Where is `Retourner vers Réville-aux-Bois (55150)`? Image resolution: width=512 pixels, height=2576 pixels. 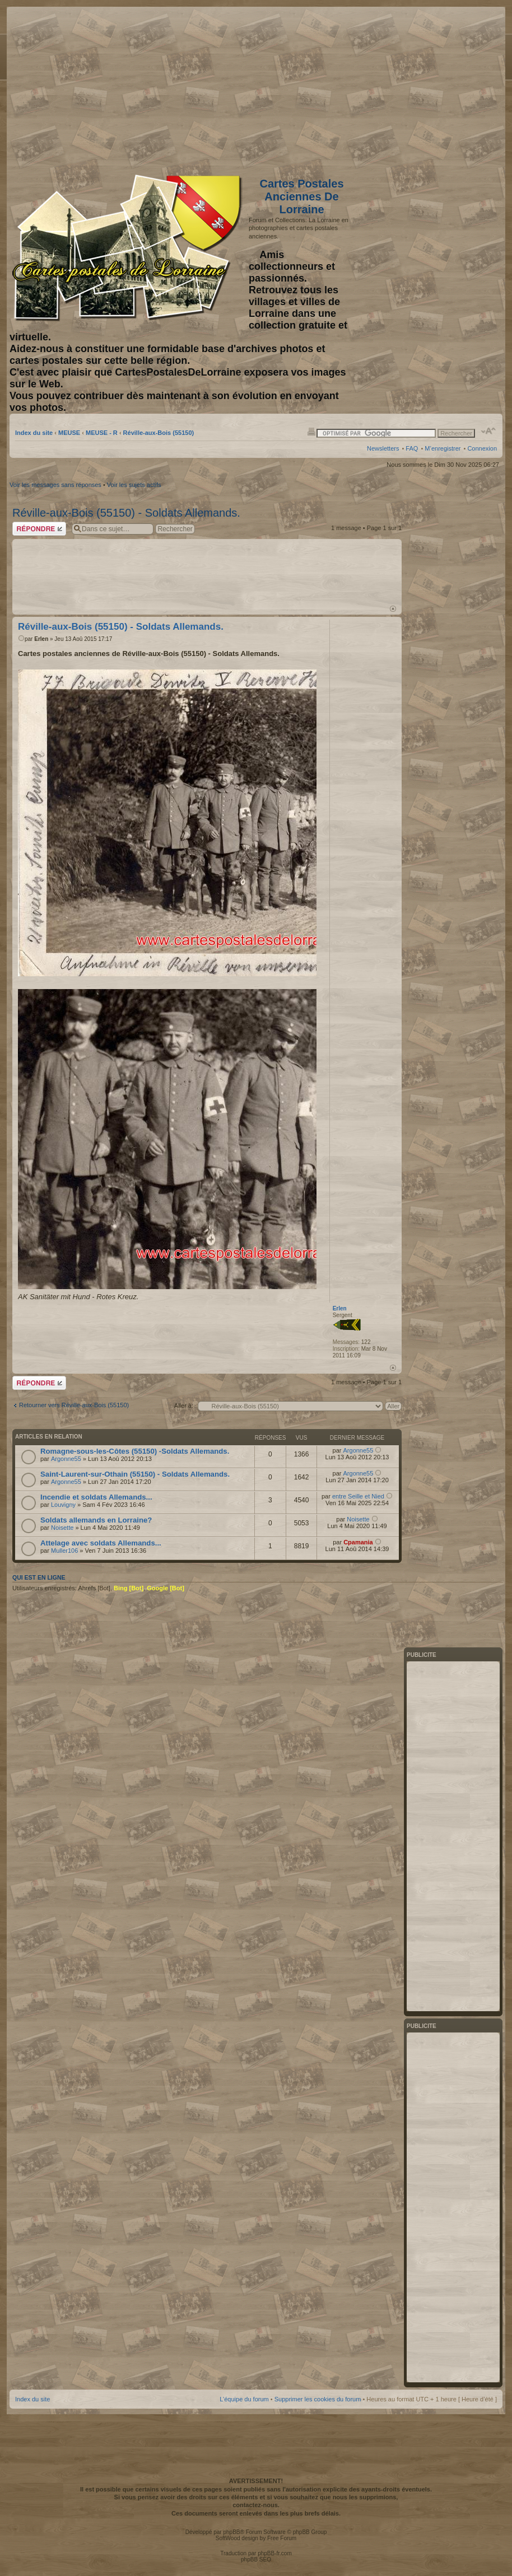
Retourner vers Réville-aux-Bois (55150) is located at coordinates (74, 1405).